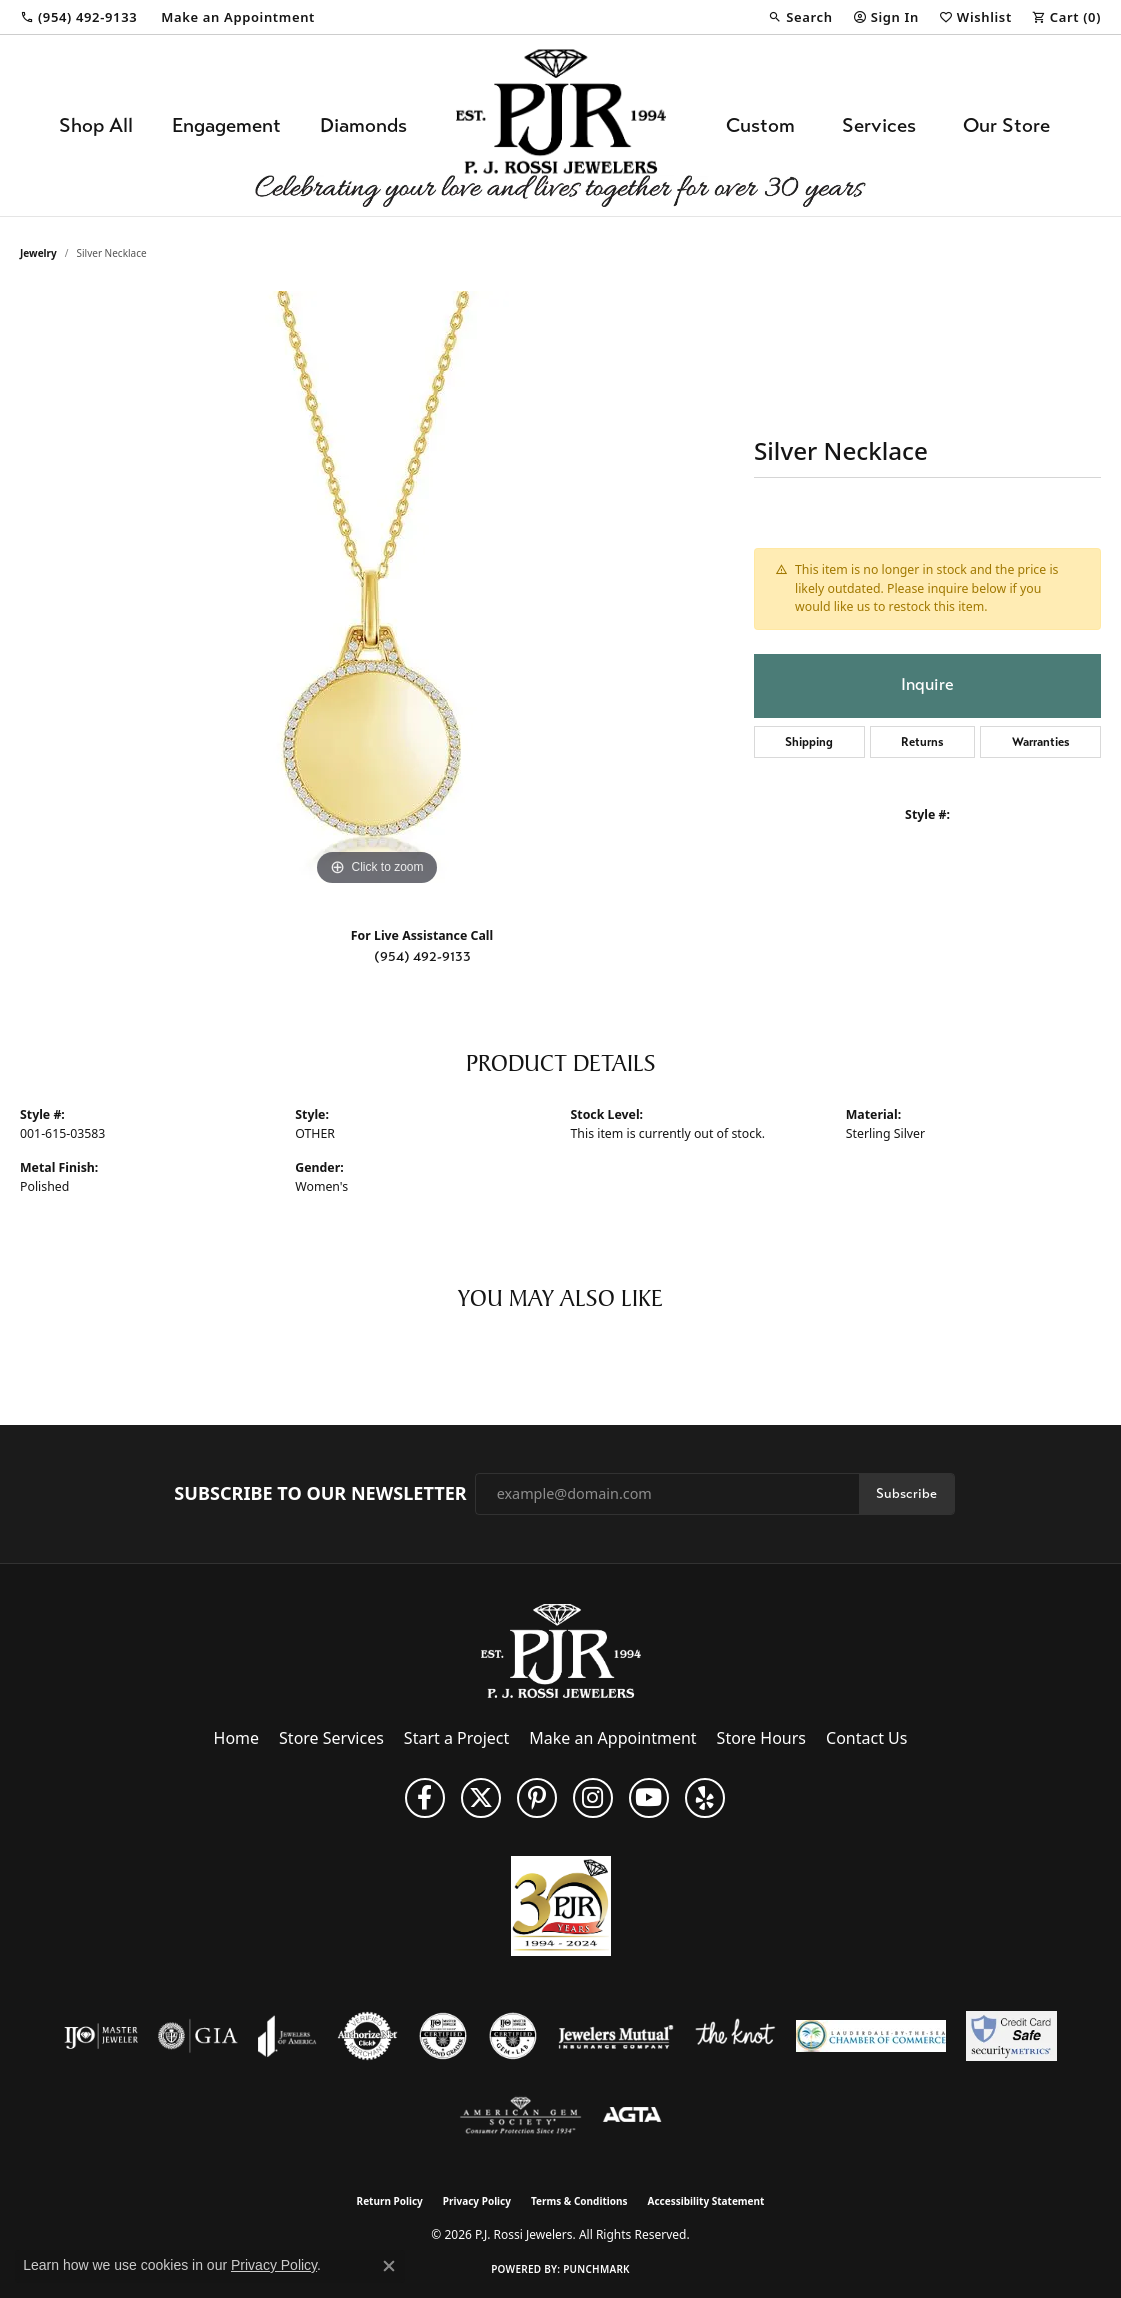  Describe the element at coordinates (368, 2036) in the screenshot. I see `[Visit the authorizenet website]` at that location.